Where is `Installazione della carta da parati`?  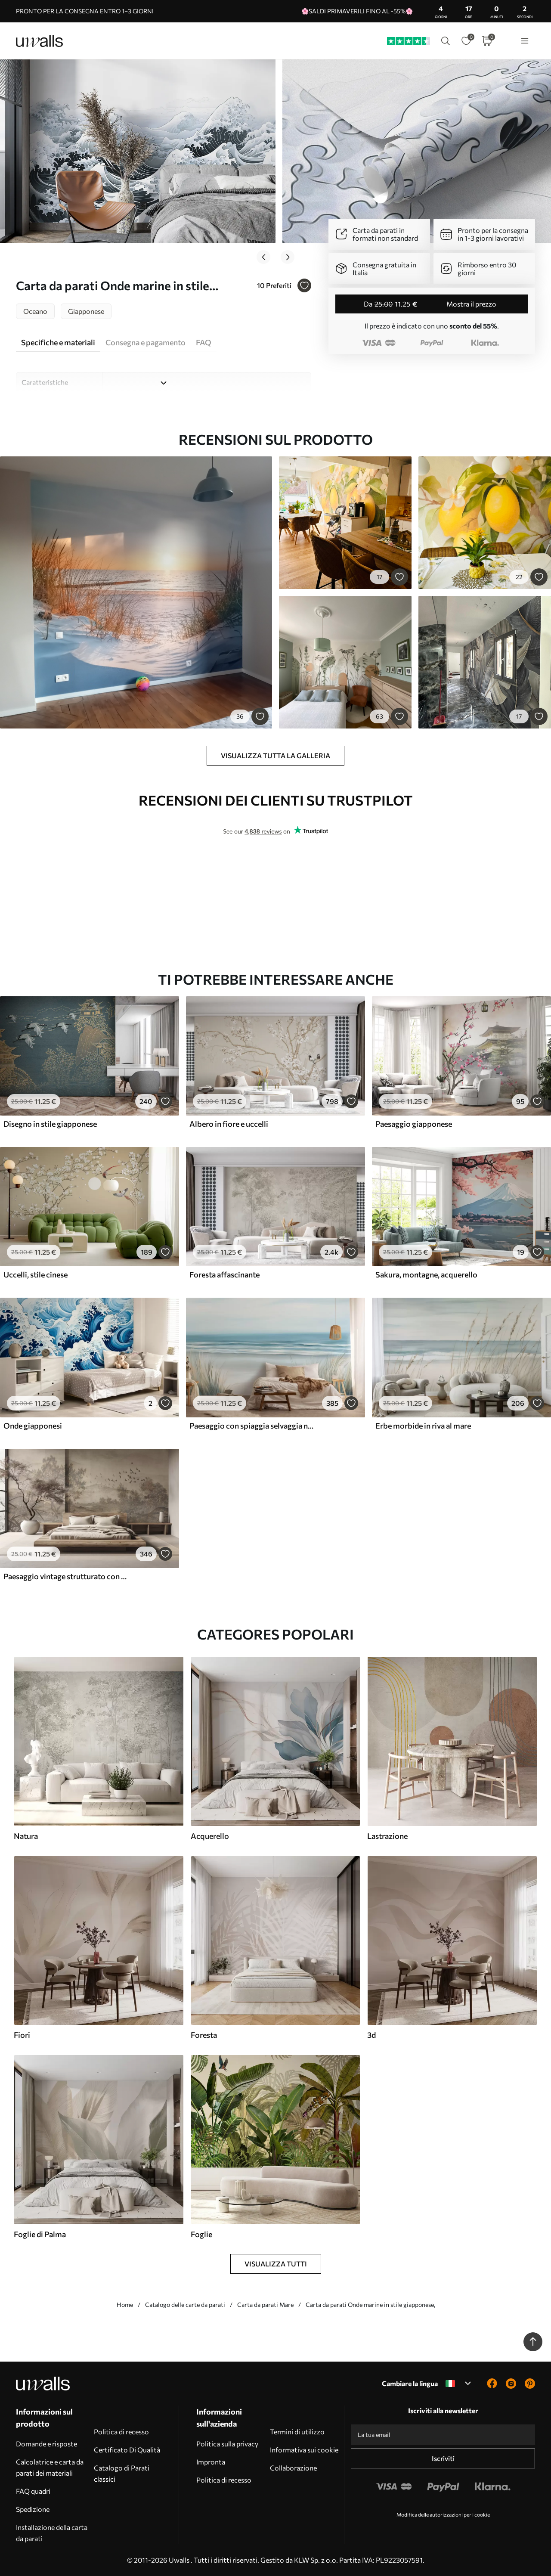
Installazione della carta da parati is located at coordinates (51, 2532).